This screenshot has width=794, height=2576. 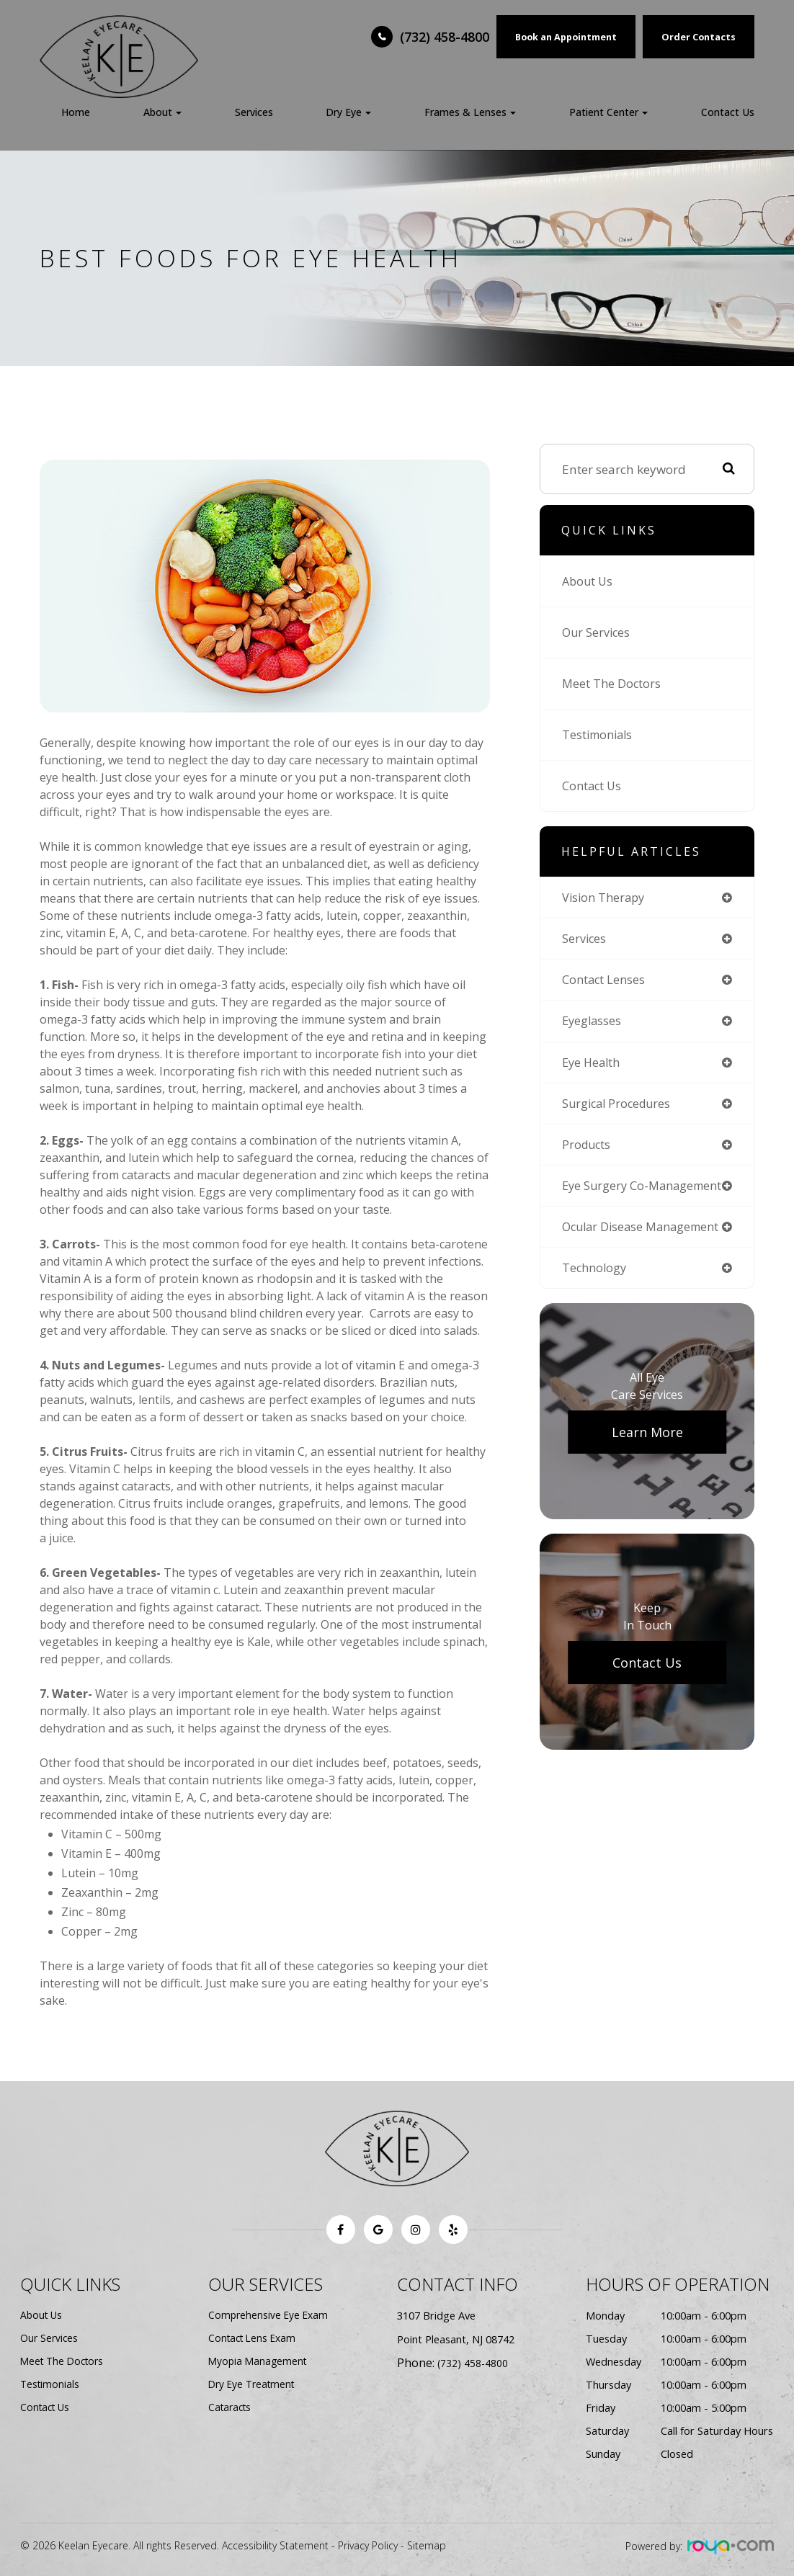 What do you see at coordinates (470, 112) in the screenshot?
I see `Frames & Lenses [button]` at bounding box center [470, 112].